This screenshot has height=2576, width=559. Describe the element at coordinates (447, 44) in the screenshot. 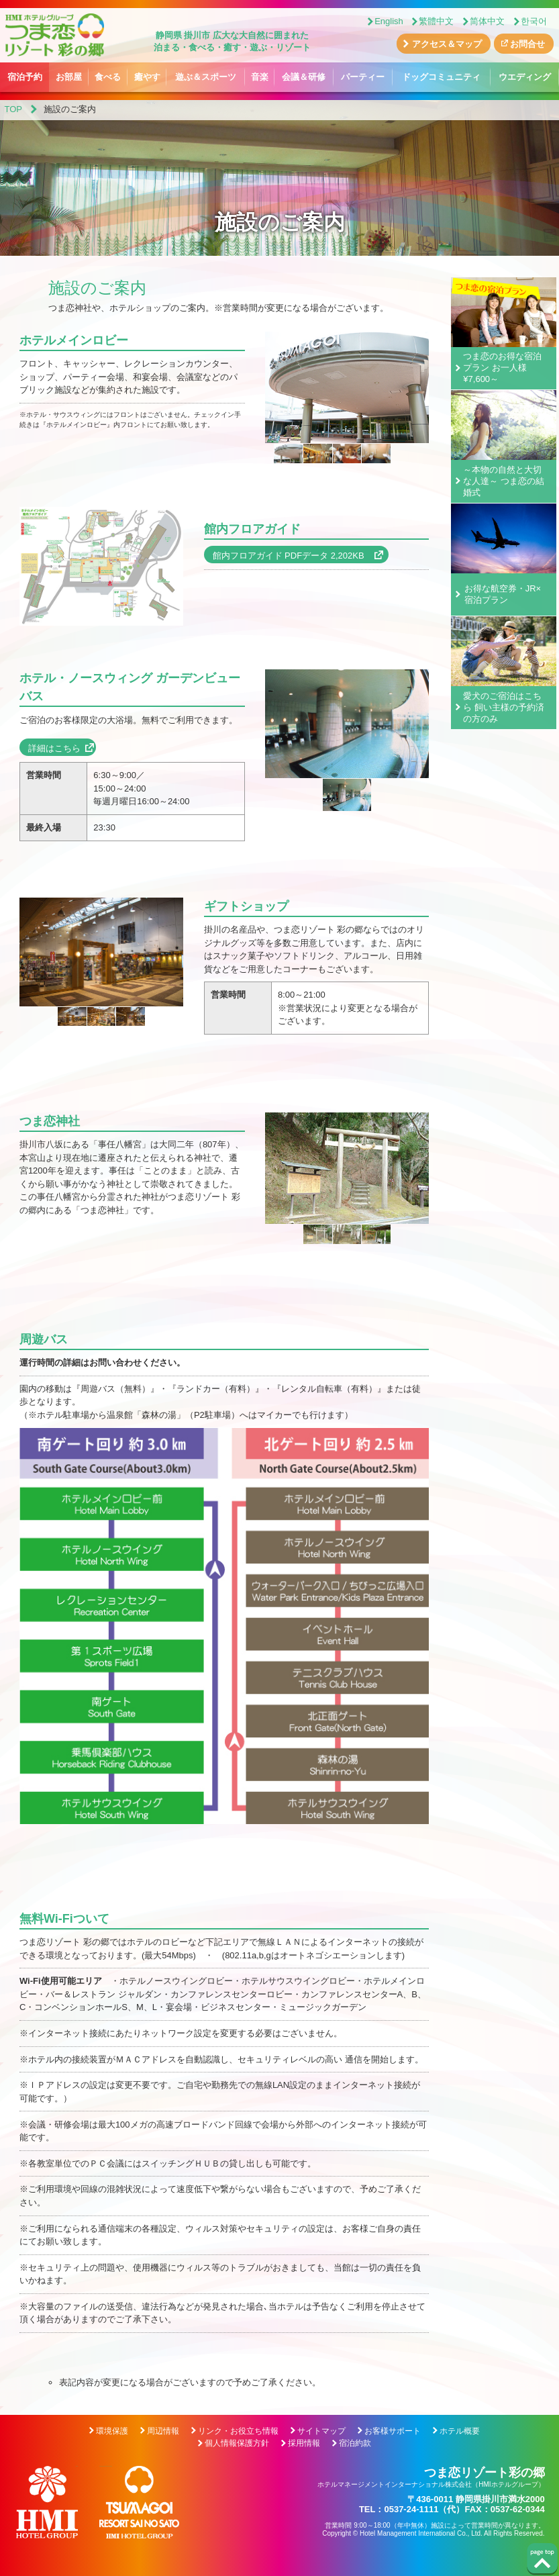

I see `アクセス＆マップ` at that location.